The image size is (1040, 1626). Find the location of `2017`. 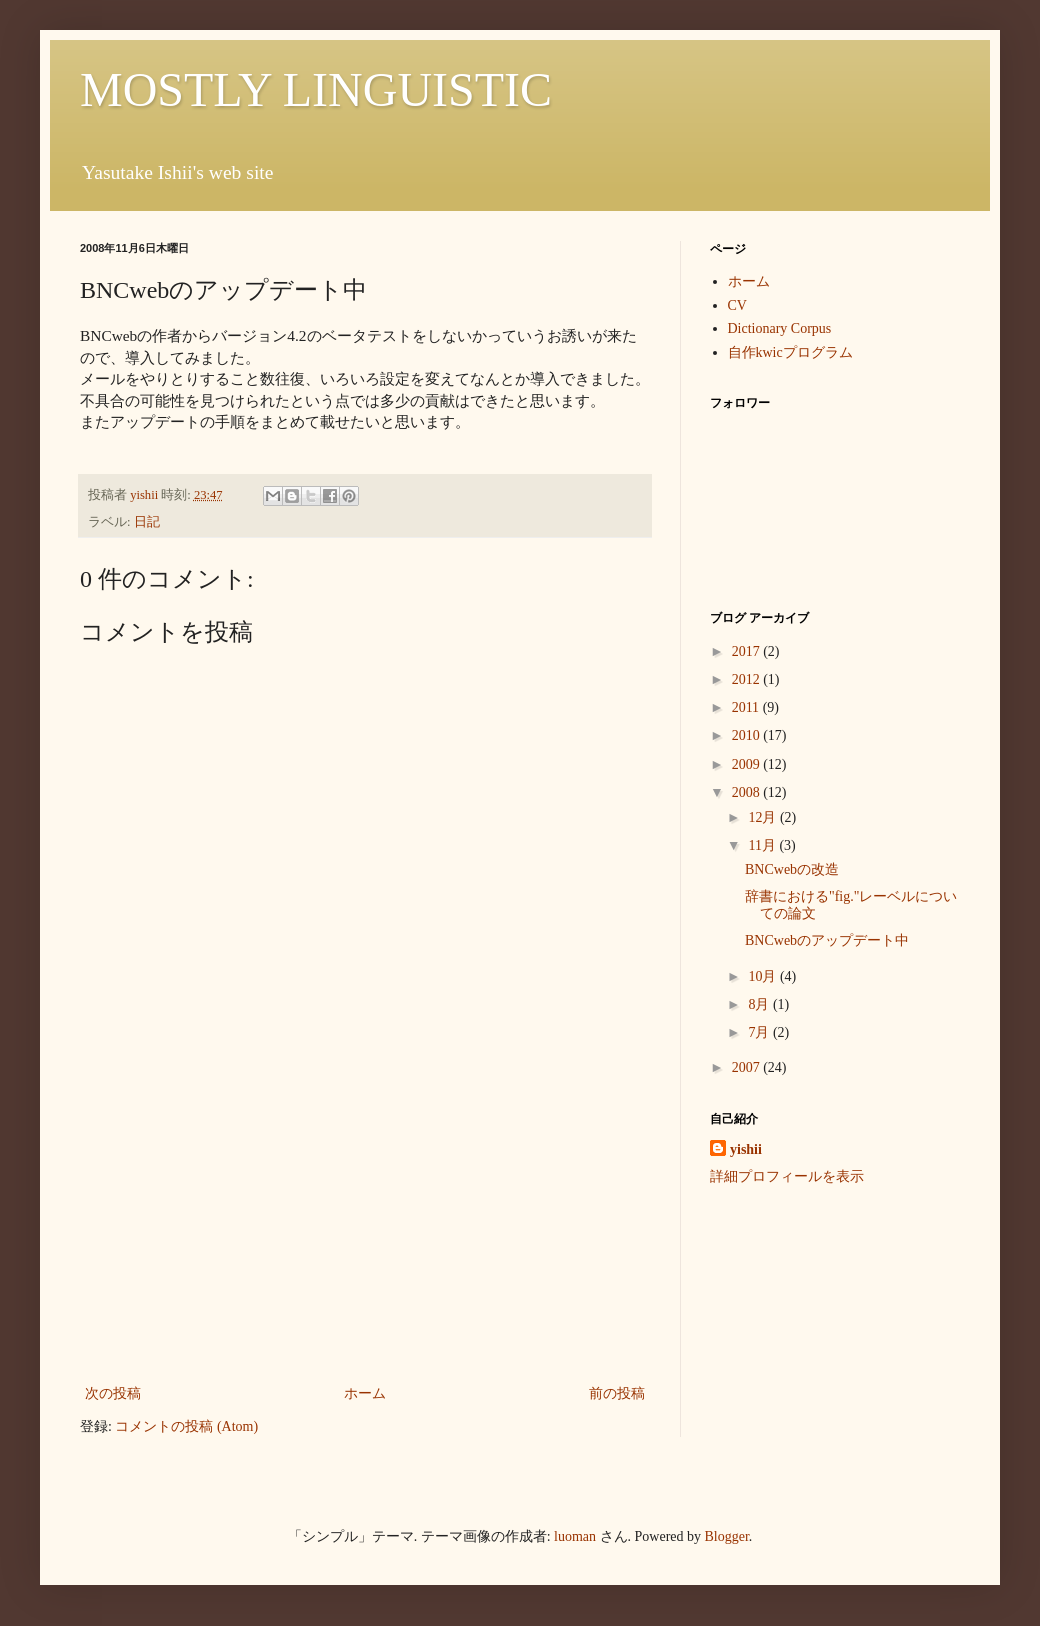

2017 is located at coordinates (748, 651).